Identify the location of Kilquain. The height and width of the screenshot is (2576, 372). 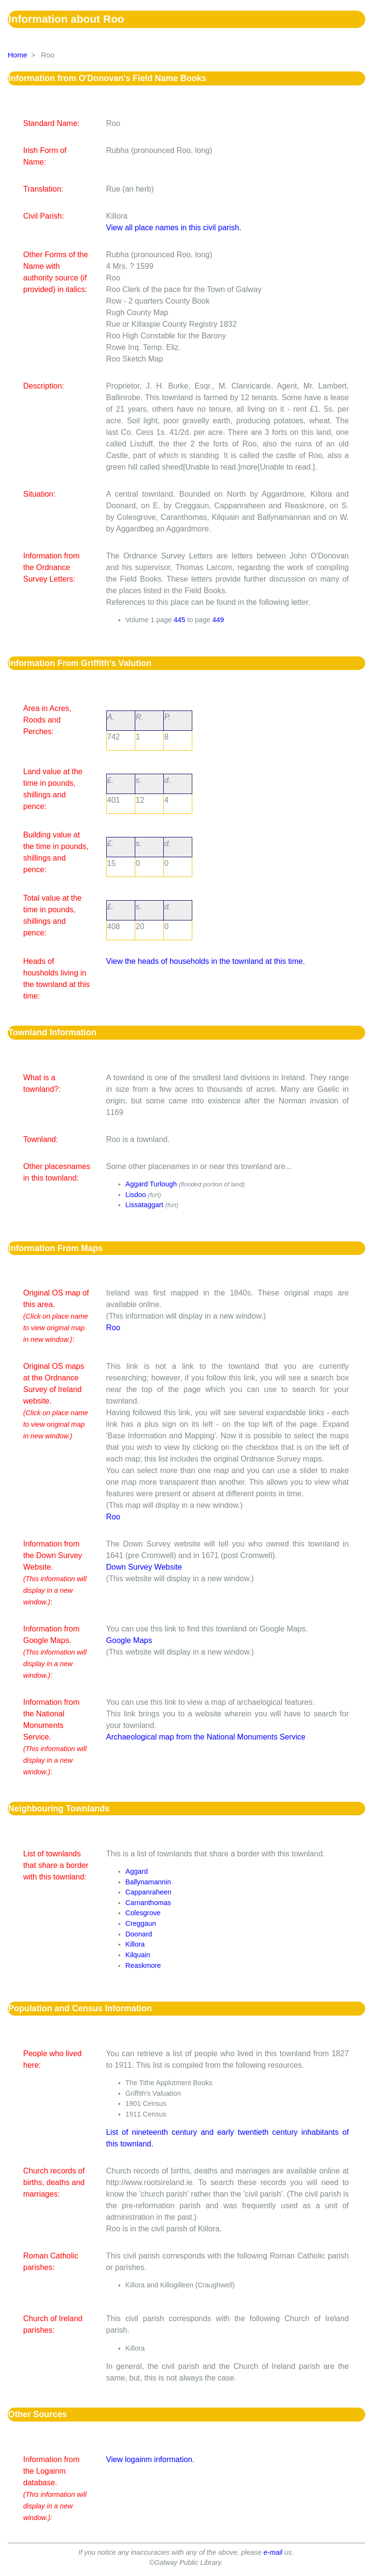
(138, 1955).